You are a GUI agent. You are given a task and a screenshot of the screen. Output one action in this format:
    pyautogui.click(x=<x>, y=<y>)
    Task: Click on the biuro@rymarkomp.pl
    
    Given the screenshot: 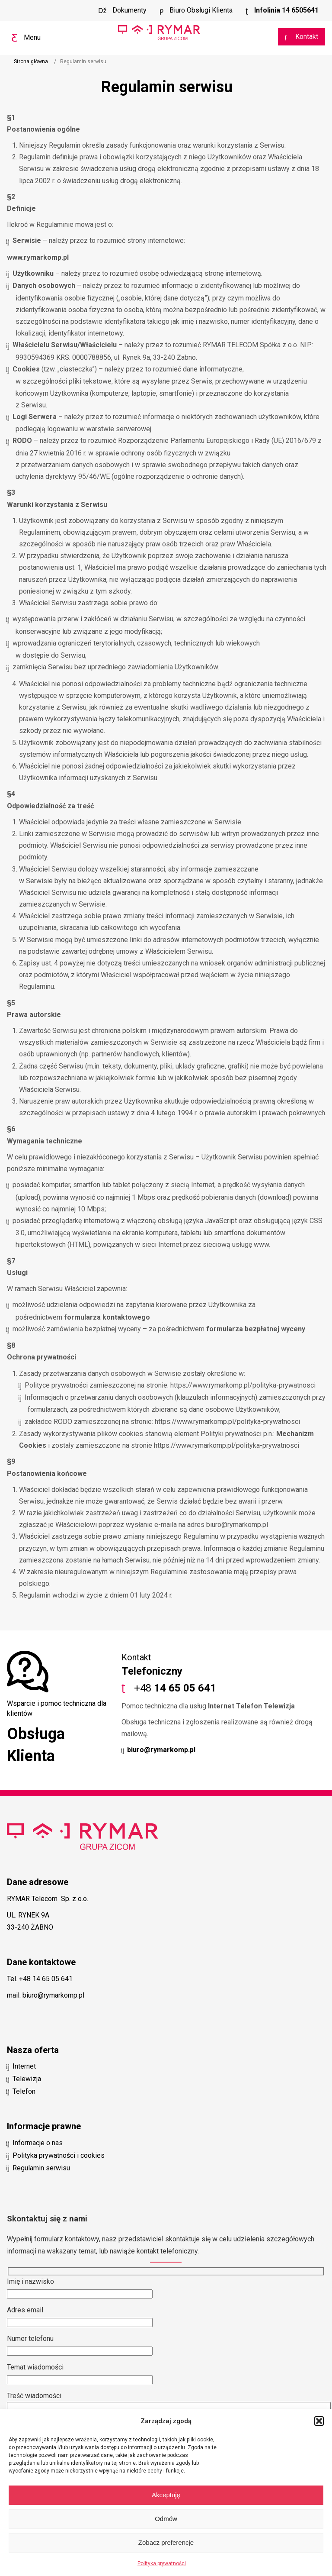 What is the action you would take?
    pyautogui.click(x=161, y=1750)
    